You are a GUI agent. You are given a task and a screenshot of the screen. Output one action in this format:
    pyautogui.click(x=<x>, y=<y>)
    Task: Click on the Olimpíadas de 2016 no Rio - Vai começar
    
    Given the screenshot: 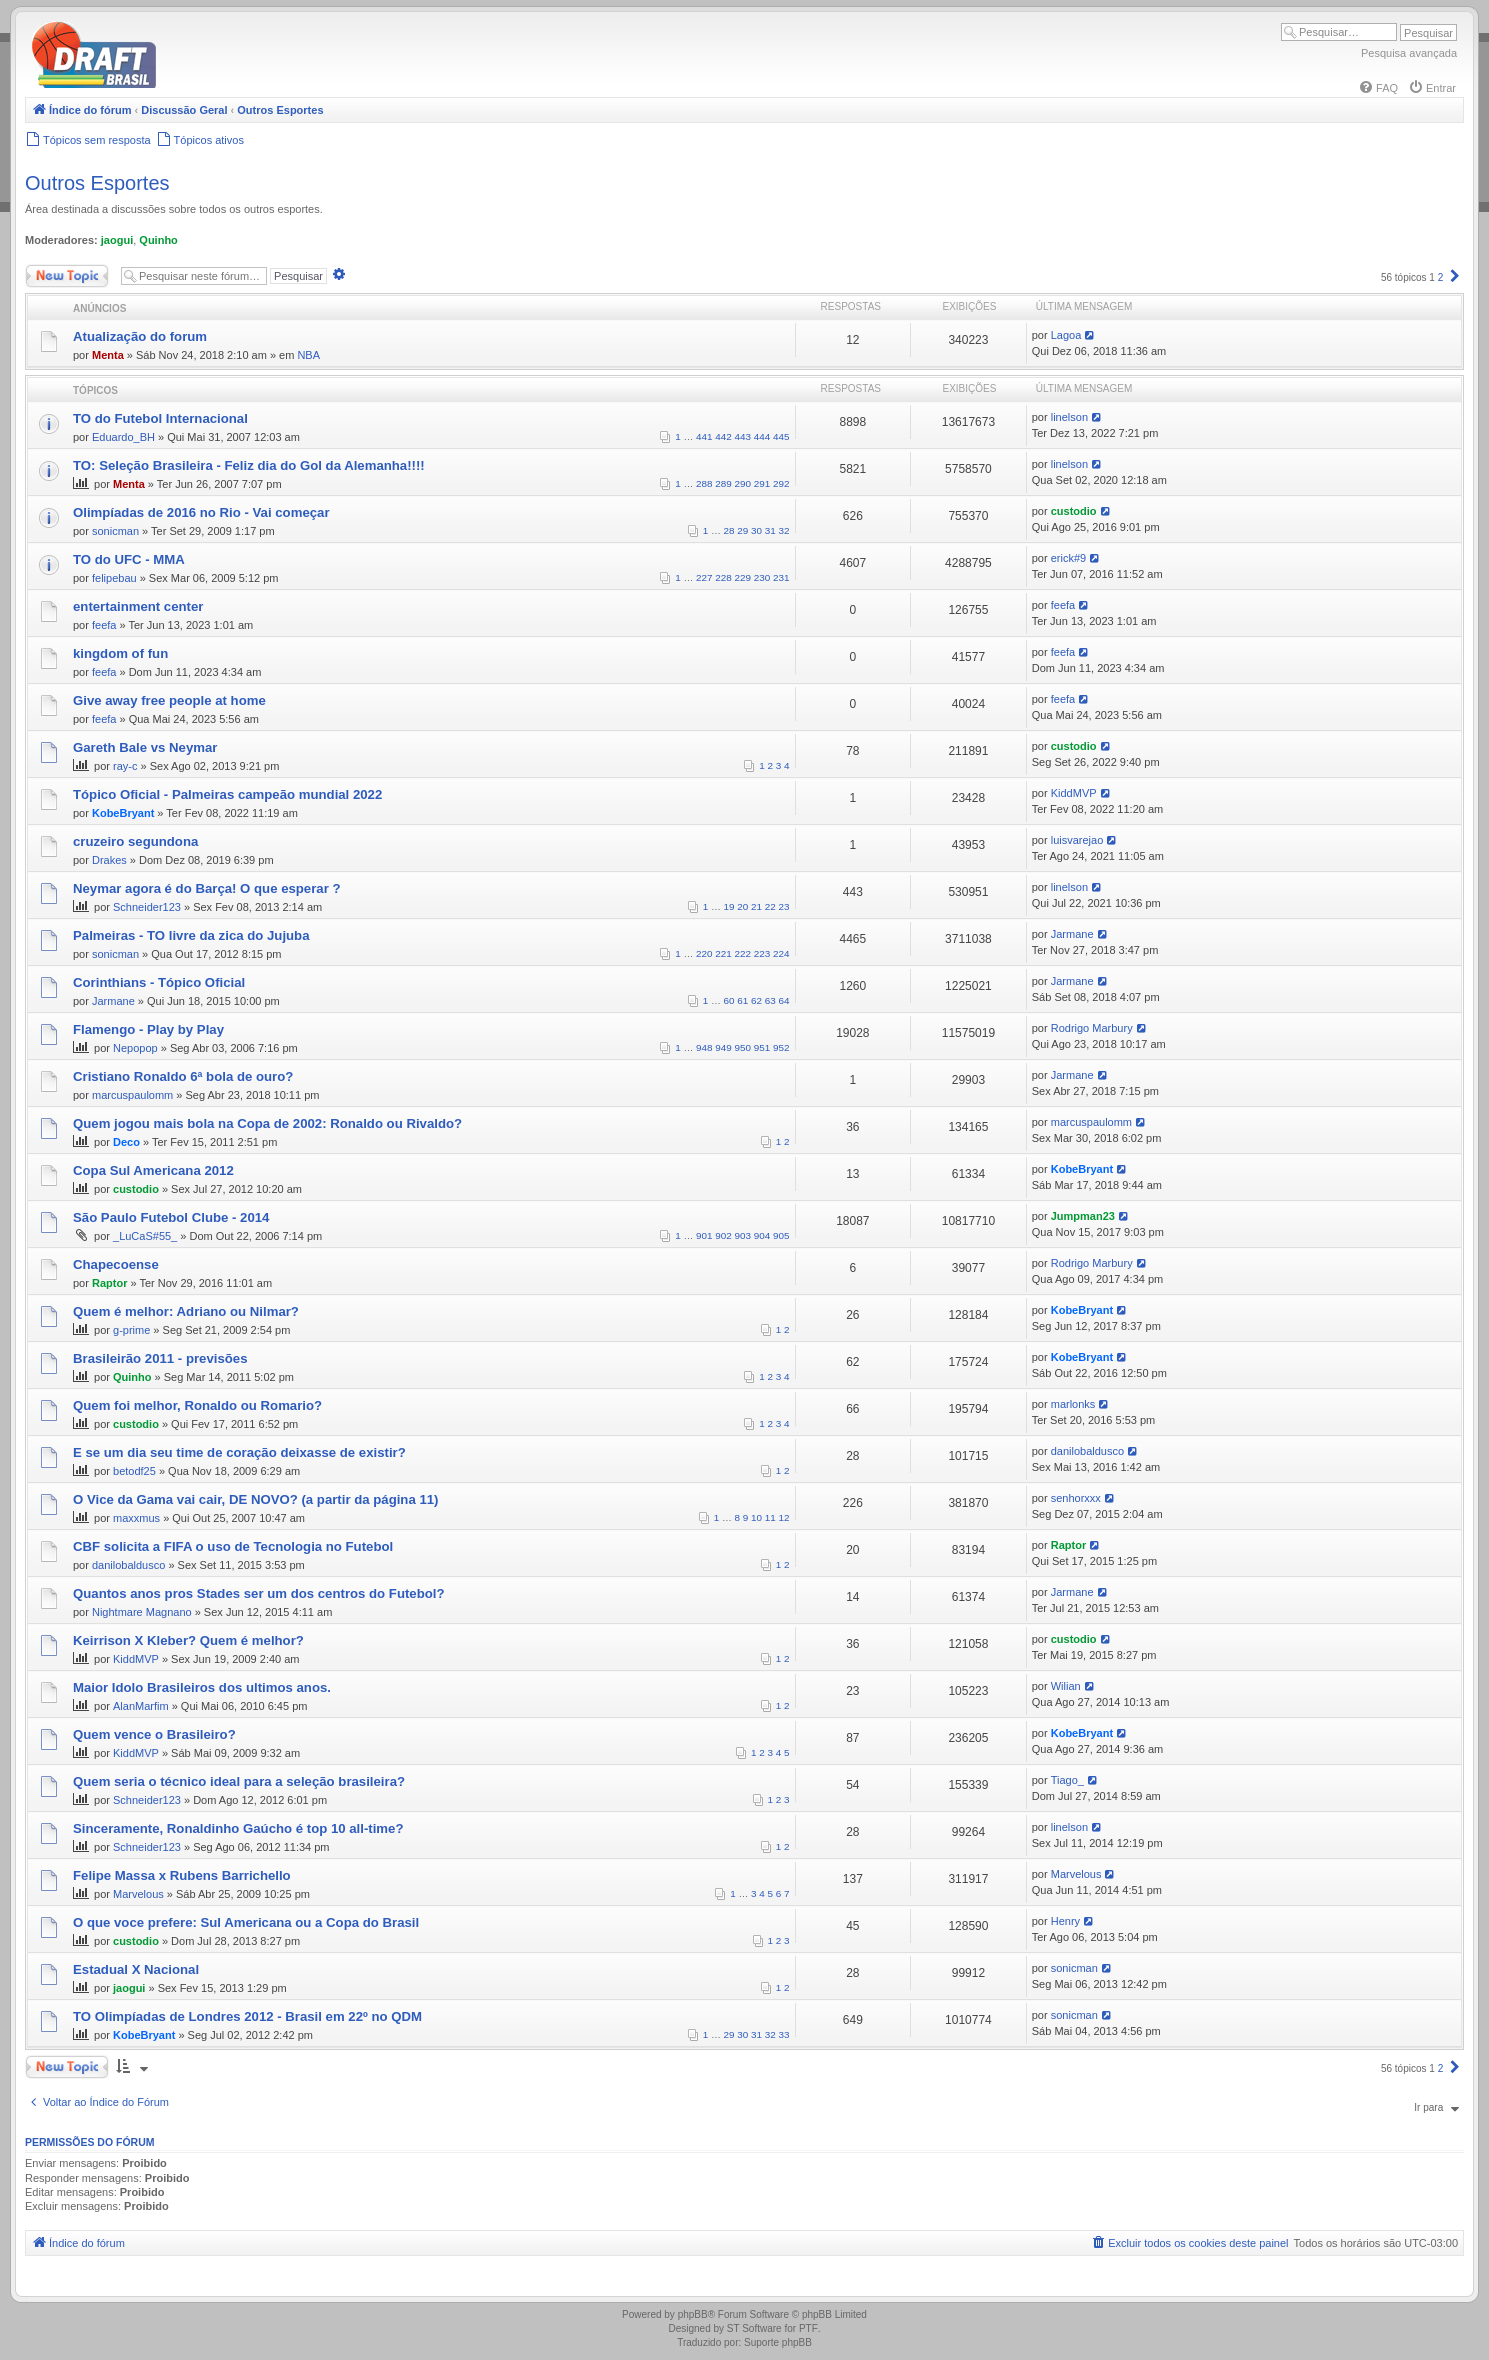 What is the action you would take?
    pyautogui.click(x=201, y=512)
    